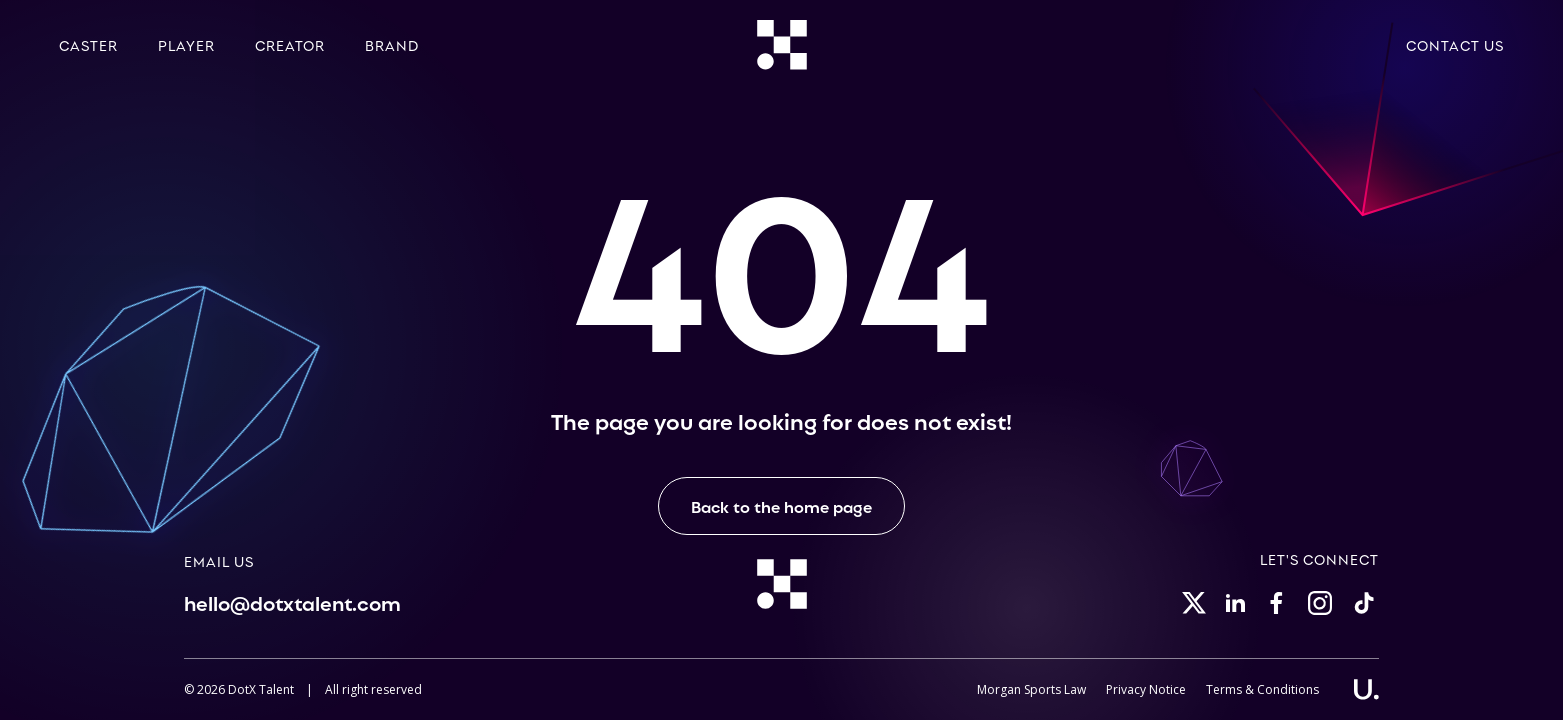 This screenshot has width=1563, height=720. What do you see at coordinates (1146, 689) in the screenshot?
I see `Privacy Notice` at bounding box center [1146, 689].